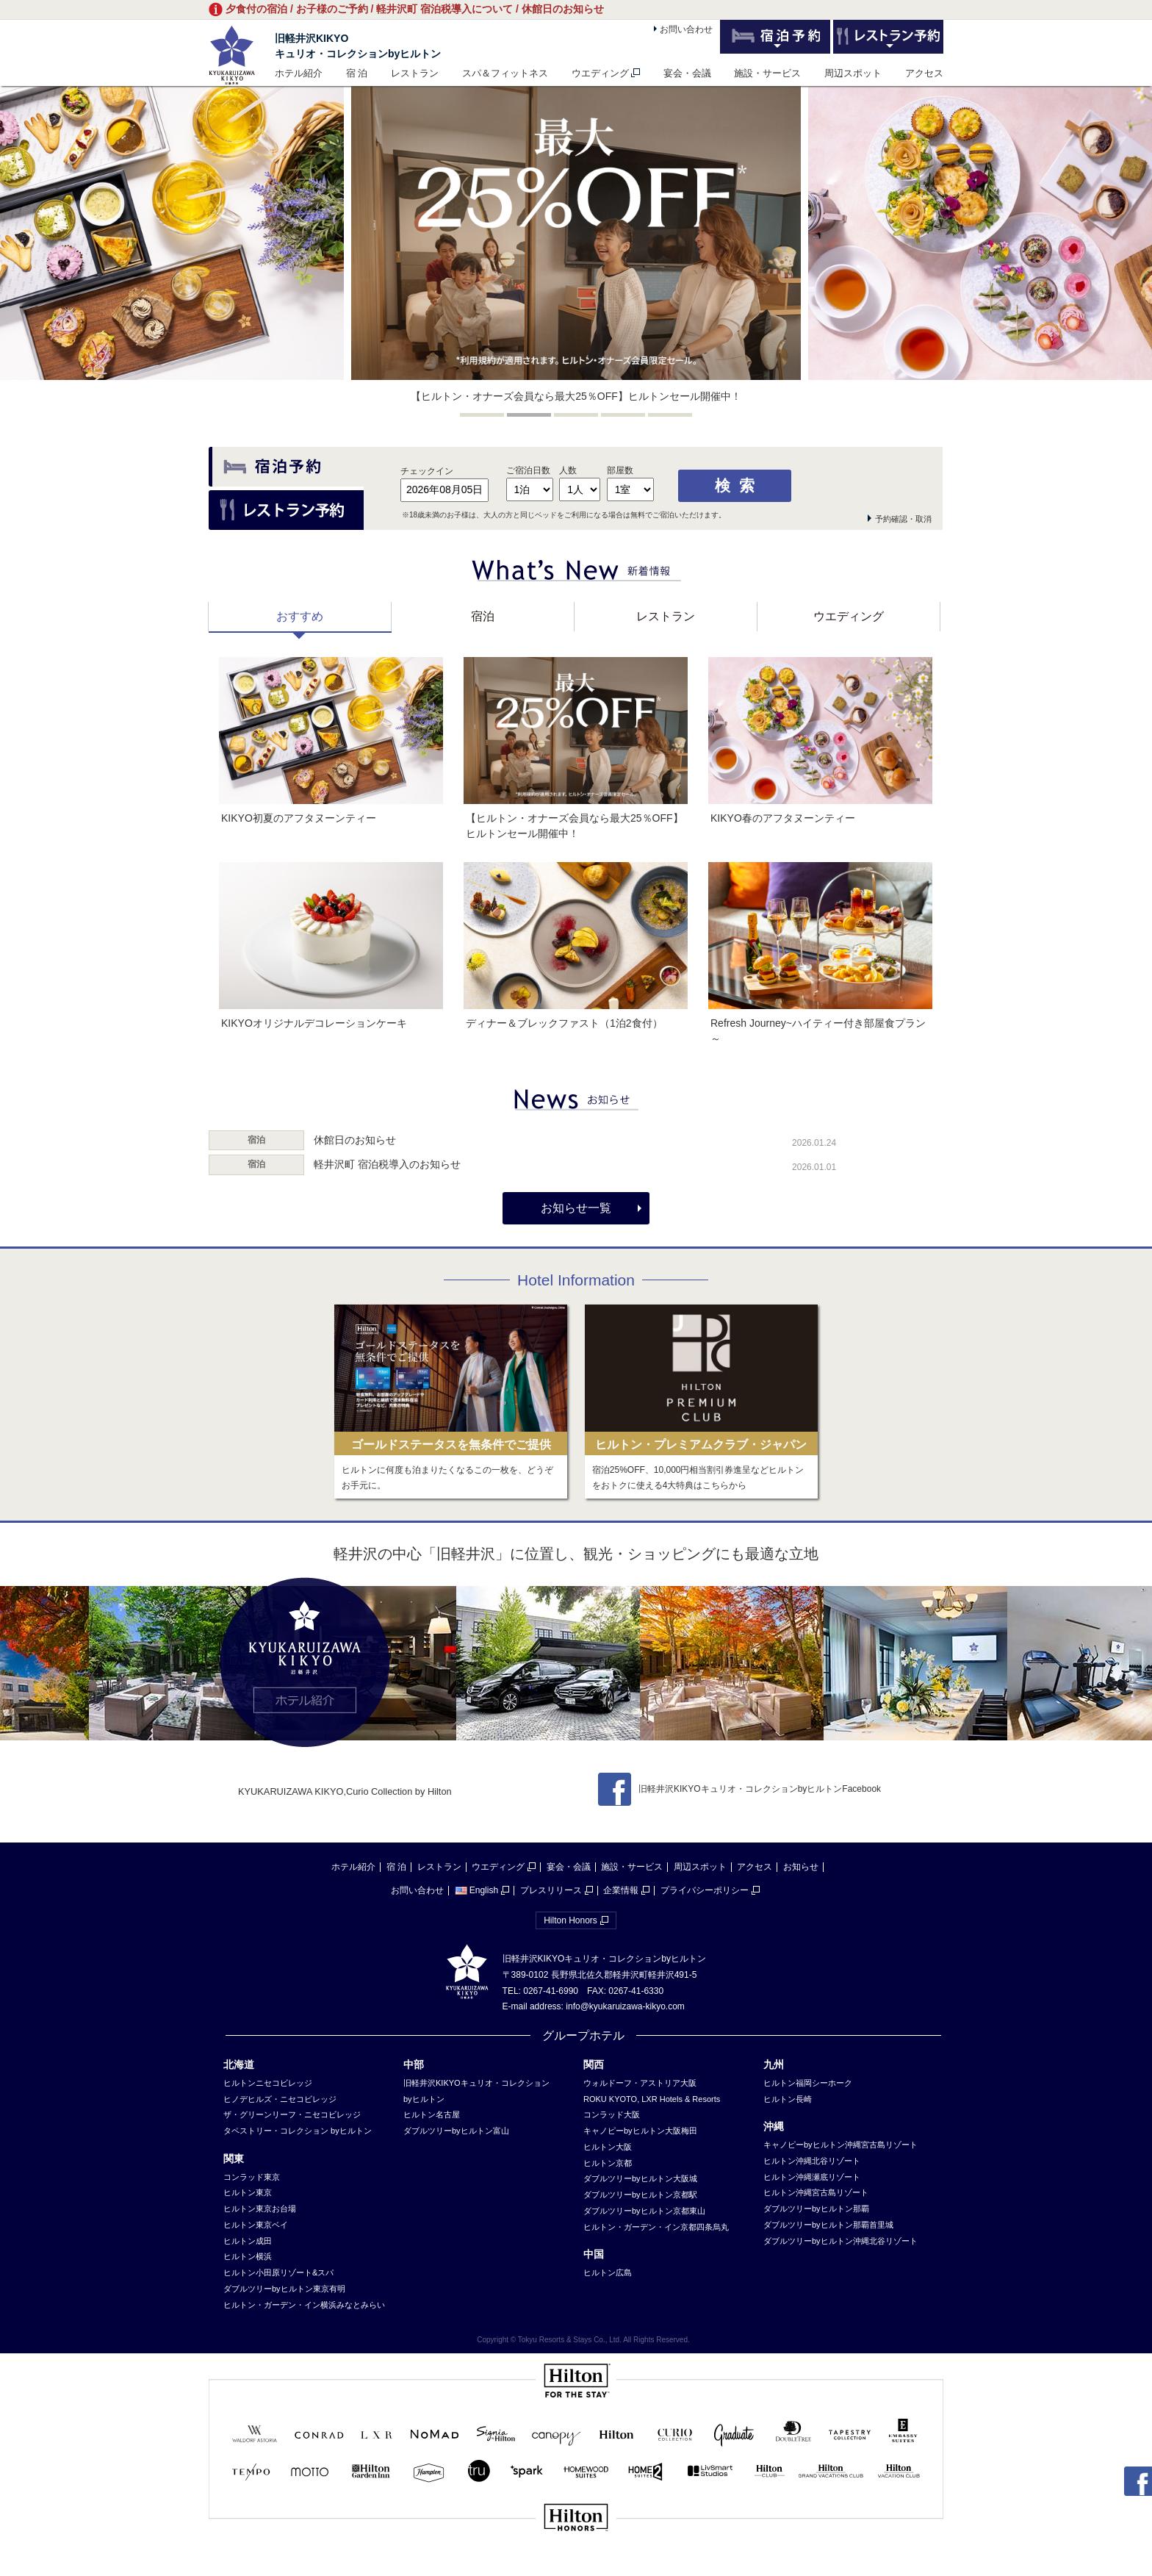  What do you see at coordinates (639, 2082) in the screenshot?
I see `ウォルドーフ・アストリア大阪` at bounding box center [639, 2082].